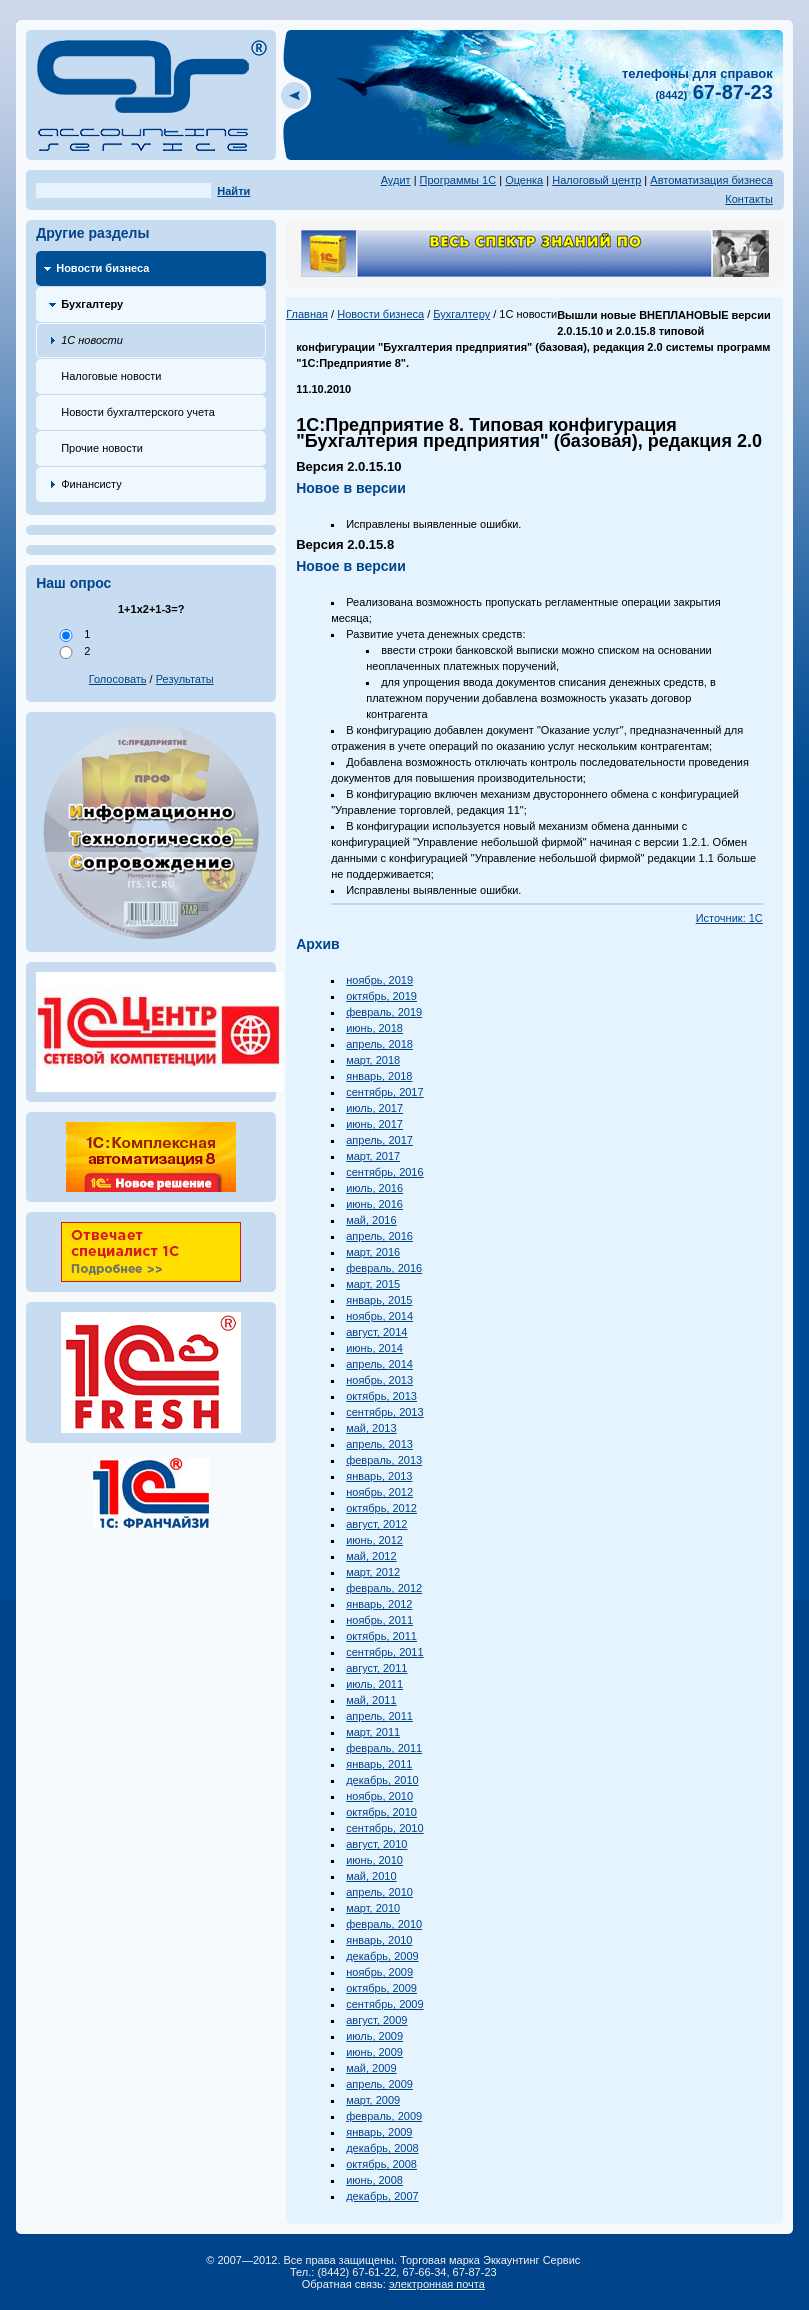 The height and width of the screenshot is (2310, 809). Describe the element at coordinates (373, 1732) in the screenshot. I see `март, 2011` at that location.